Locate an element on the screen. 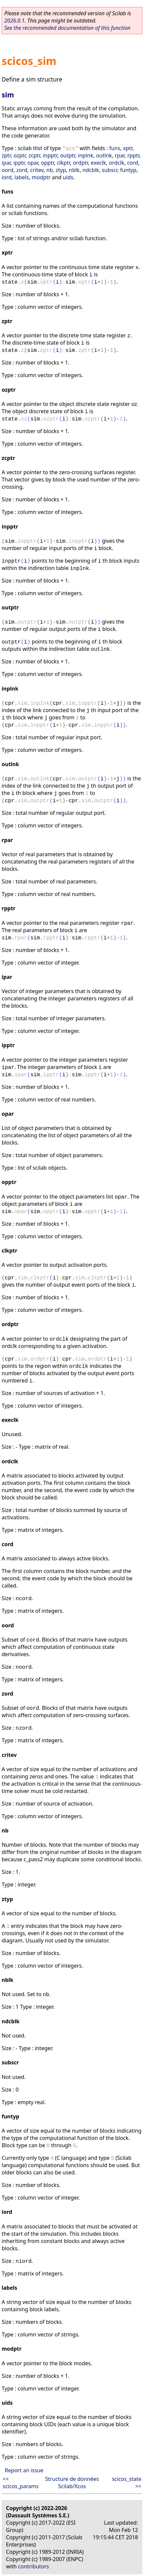 Image resolution: width=144 pixels, height=2576 pixels. nblk is located at coordinates (74, 170).